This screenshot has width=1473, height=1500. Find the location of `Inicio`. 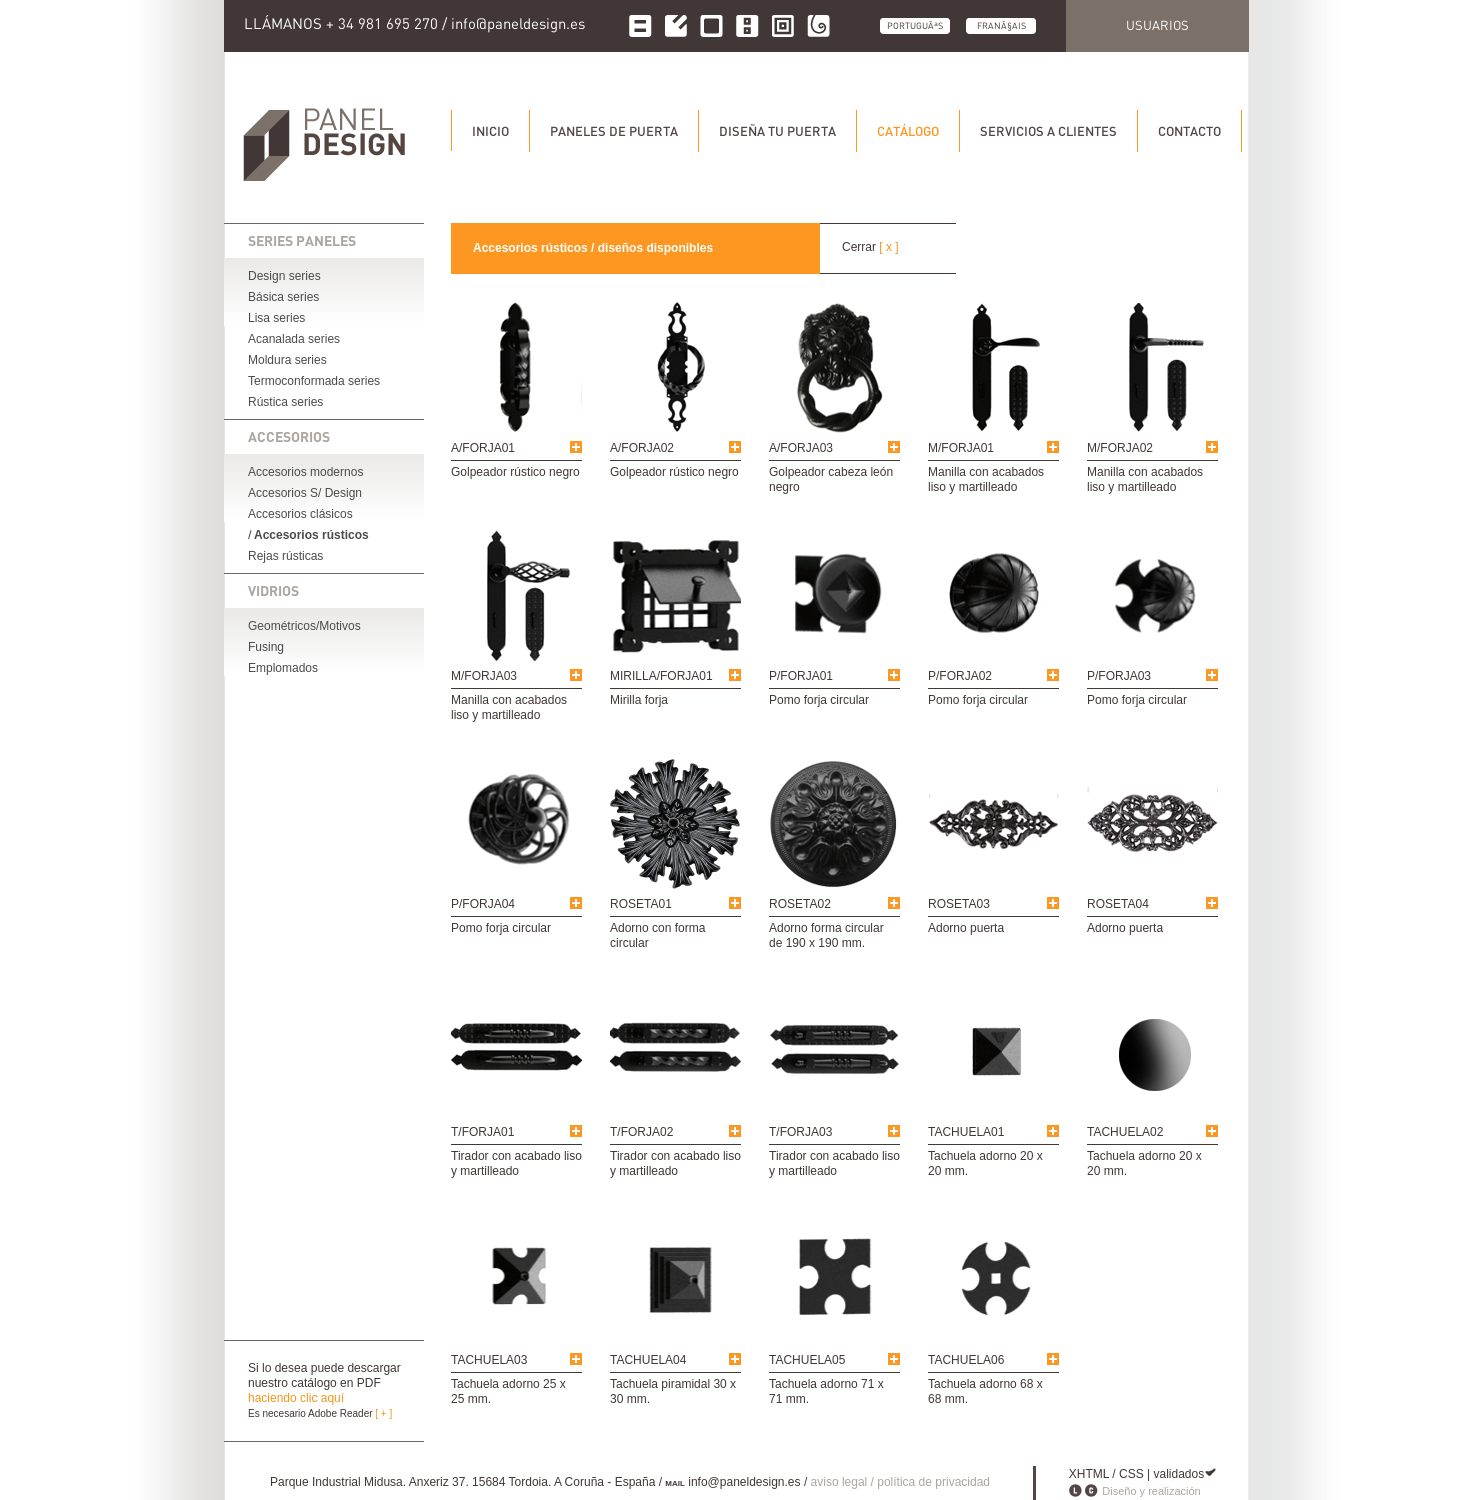

Inicio is located at coordinates (490, 131).